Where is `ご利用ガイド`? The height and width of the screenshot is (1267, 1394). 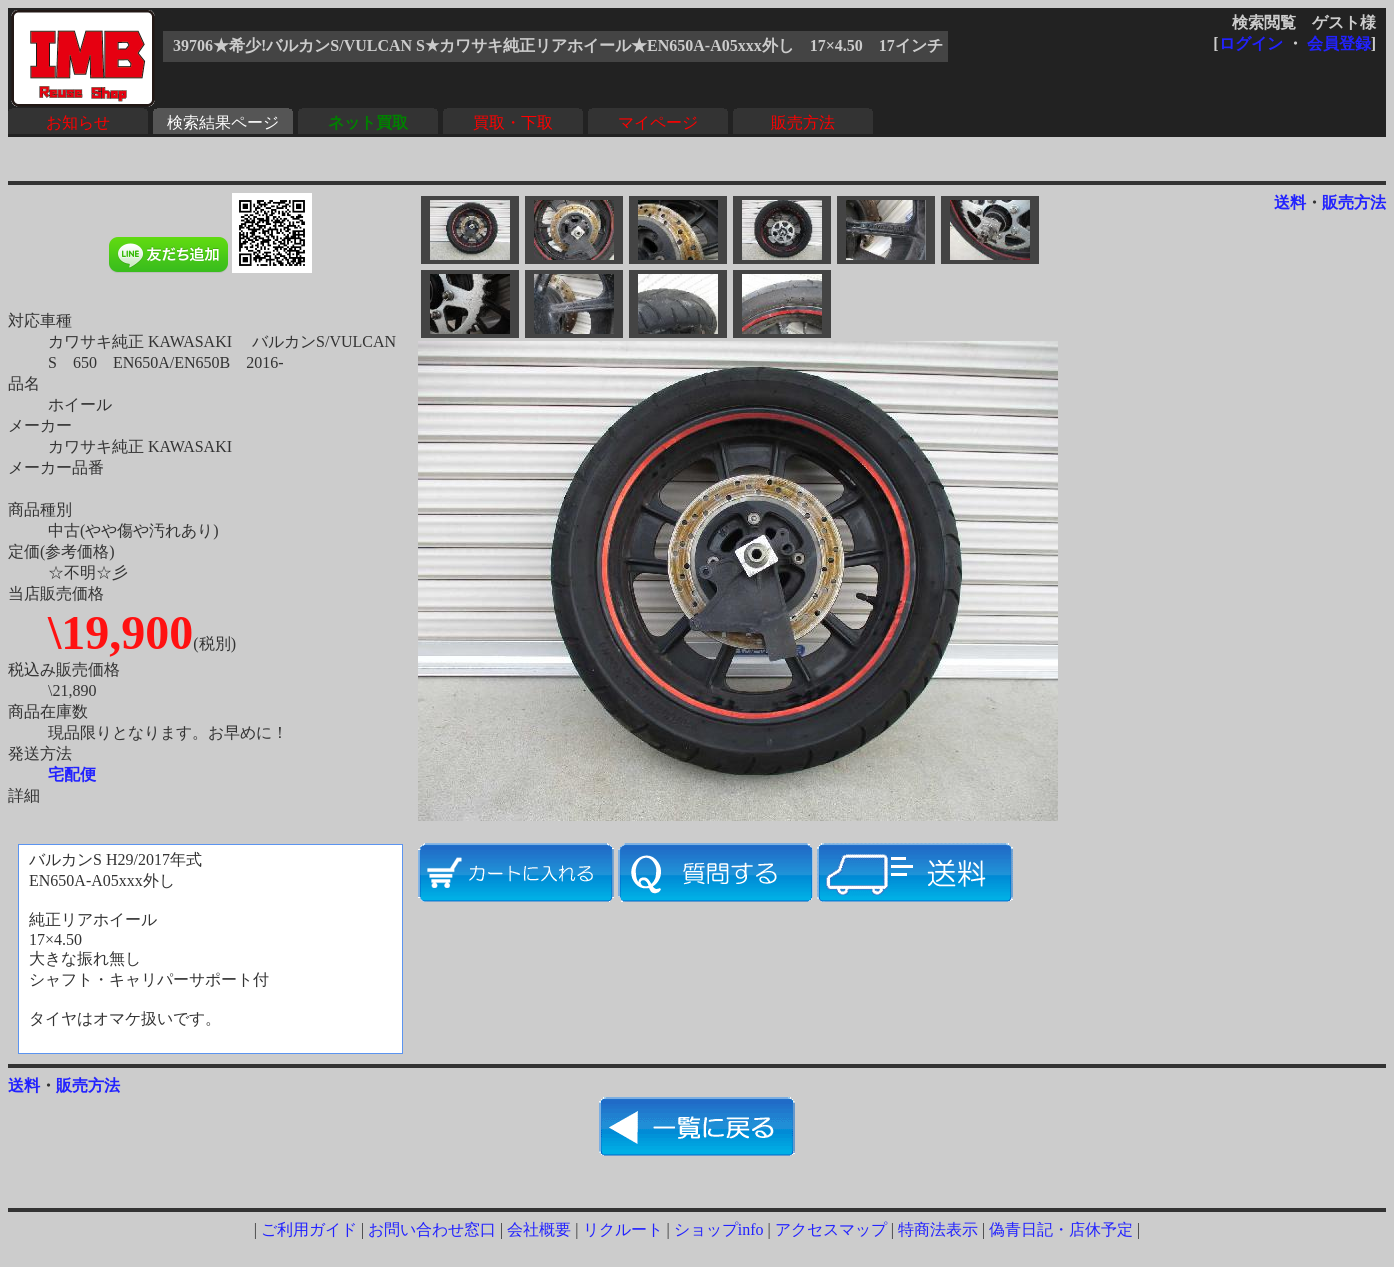
ご利用ガイド is located at coordinates (309, 1229).